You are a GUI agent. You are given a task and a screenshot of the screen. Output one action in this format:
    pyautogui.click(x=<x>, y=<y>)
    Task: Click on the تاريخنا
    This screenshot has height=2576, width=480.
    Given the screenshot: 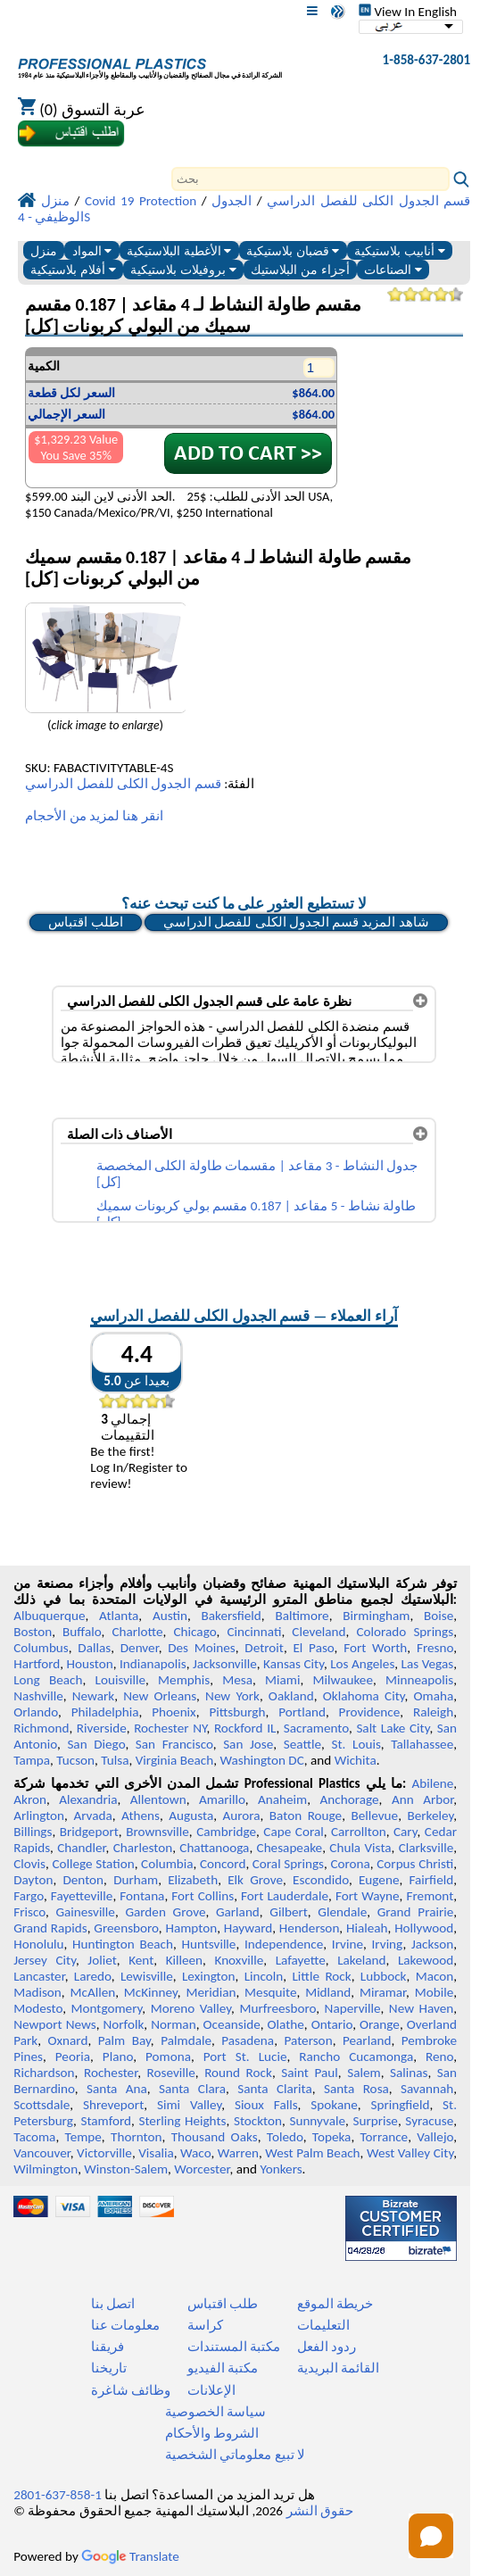 What is the action you would take?
    pyautogui.click(x=109, y=2368)
    